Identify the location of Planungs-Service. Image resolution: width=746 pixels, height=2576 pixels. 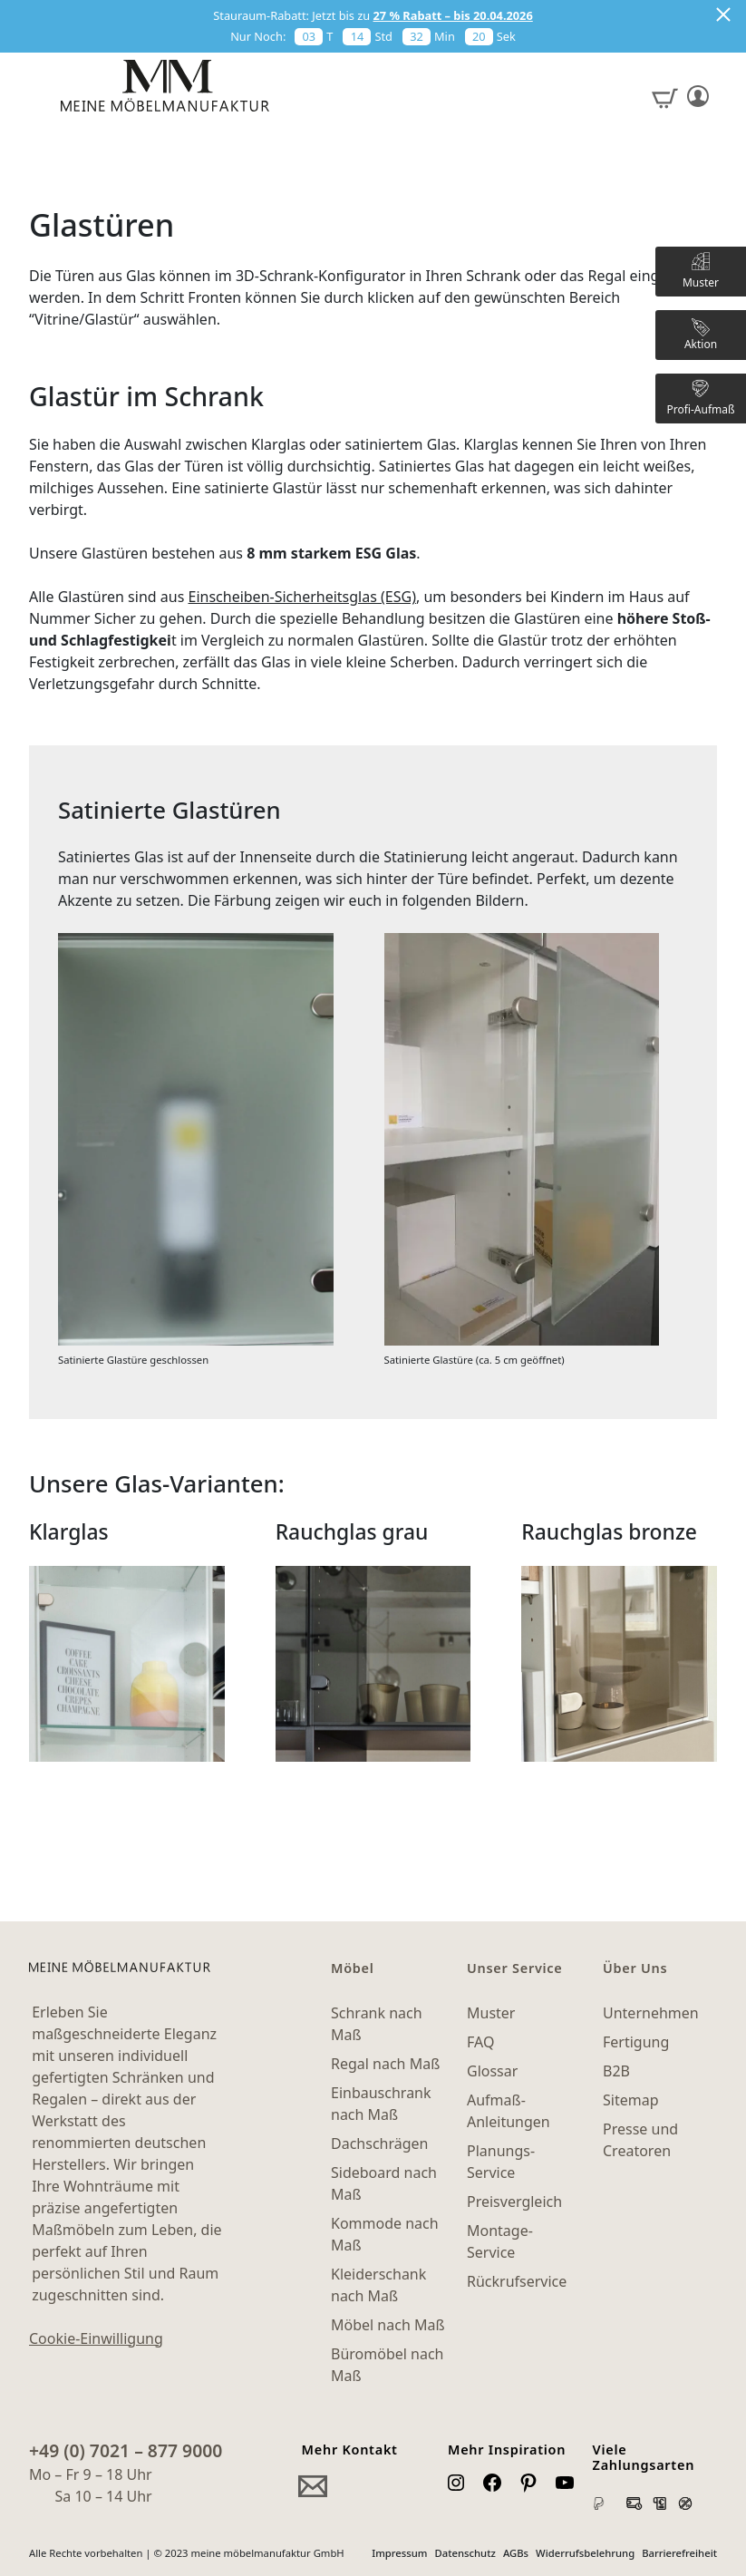
(501, 2161).